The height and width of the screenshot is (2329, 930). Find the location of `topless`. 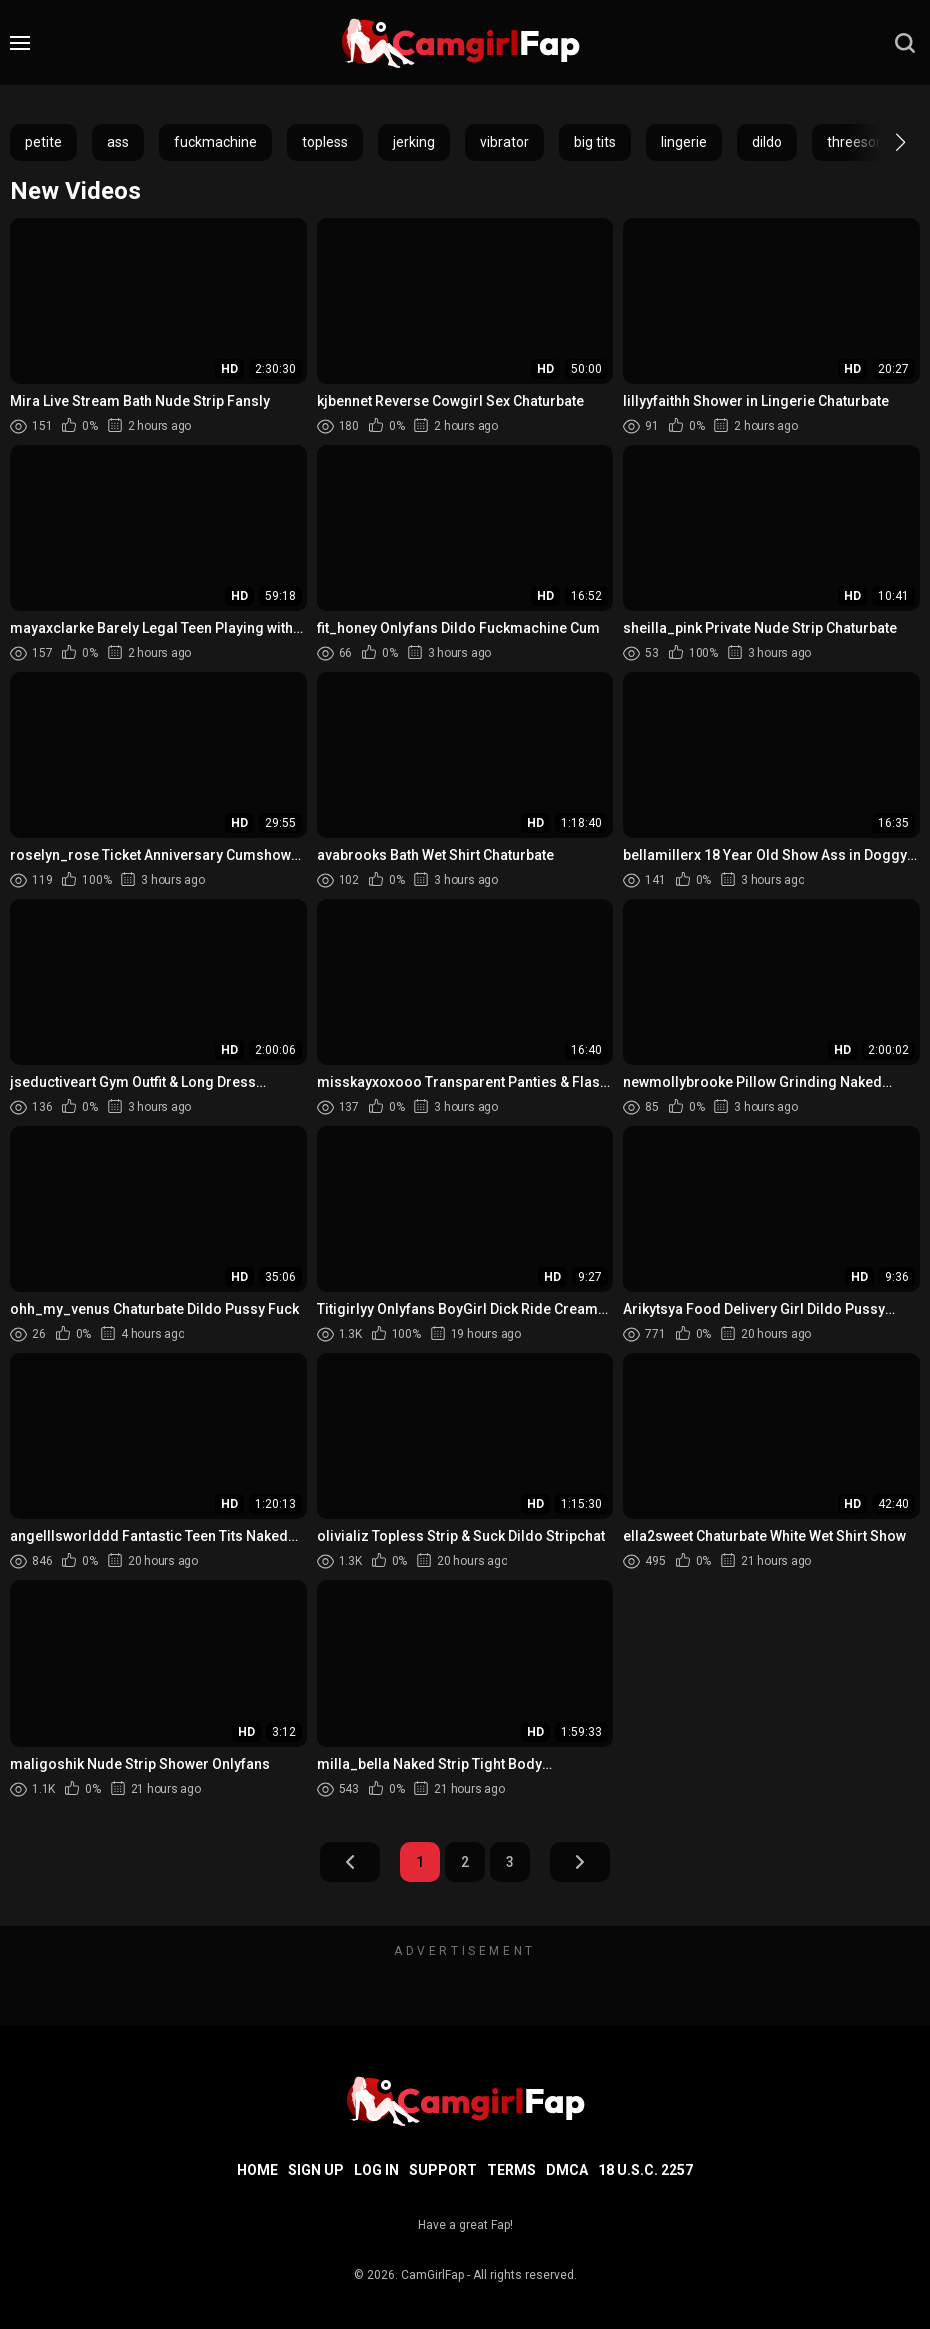

topless is located at coordinates (325, 142).